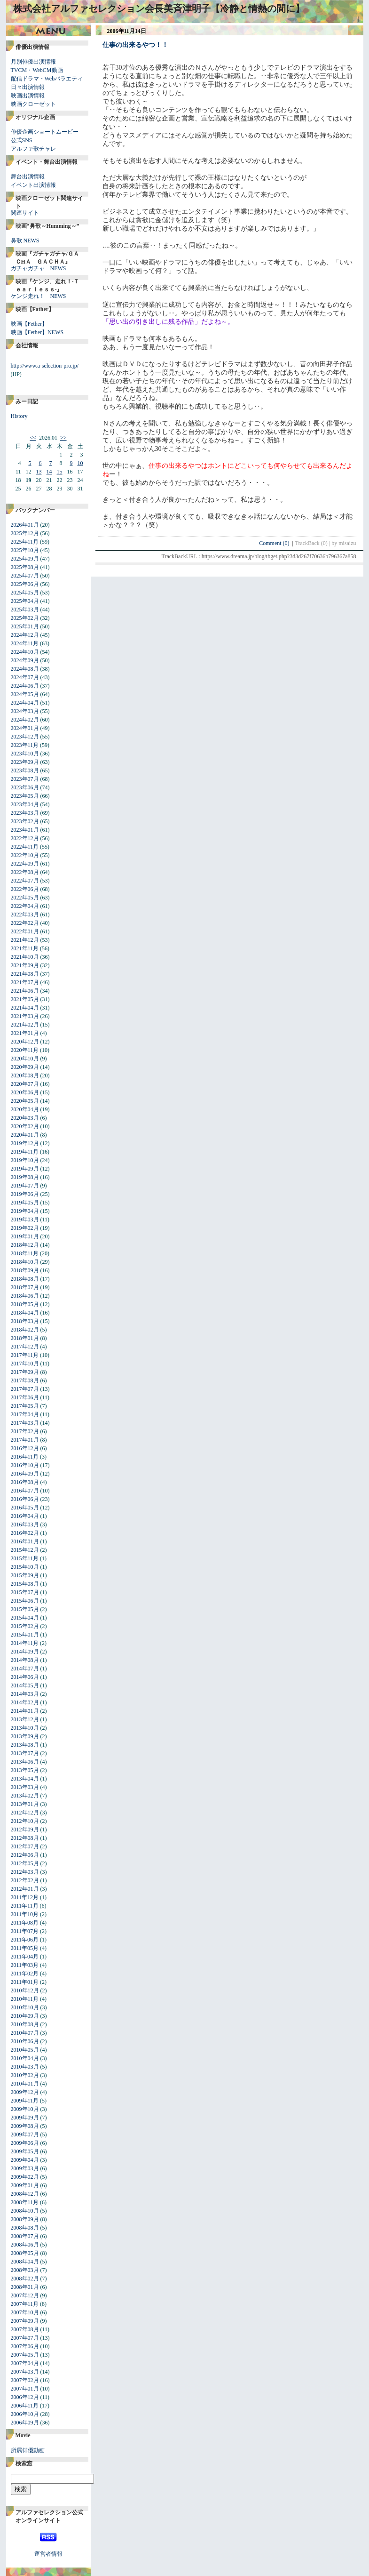 Image resolution: width=369 pixels, height=2576 pixels. What do you see at coordinates (25, 1414) in the screenshot?
I see `2017年04月` at bounding box center [25, 1414].